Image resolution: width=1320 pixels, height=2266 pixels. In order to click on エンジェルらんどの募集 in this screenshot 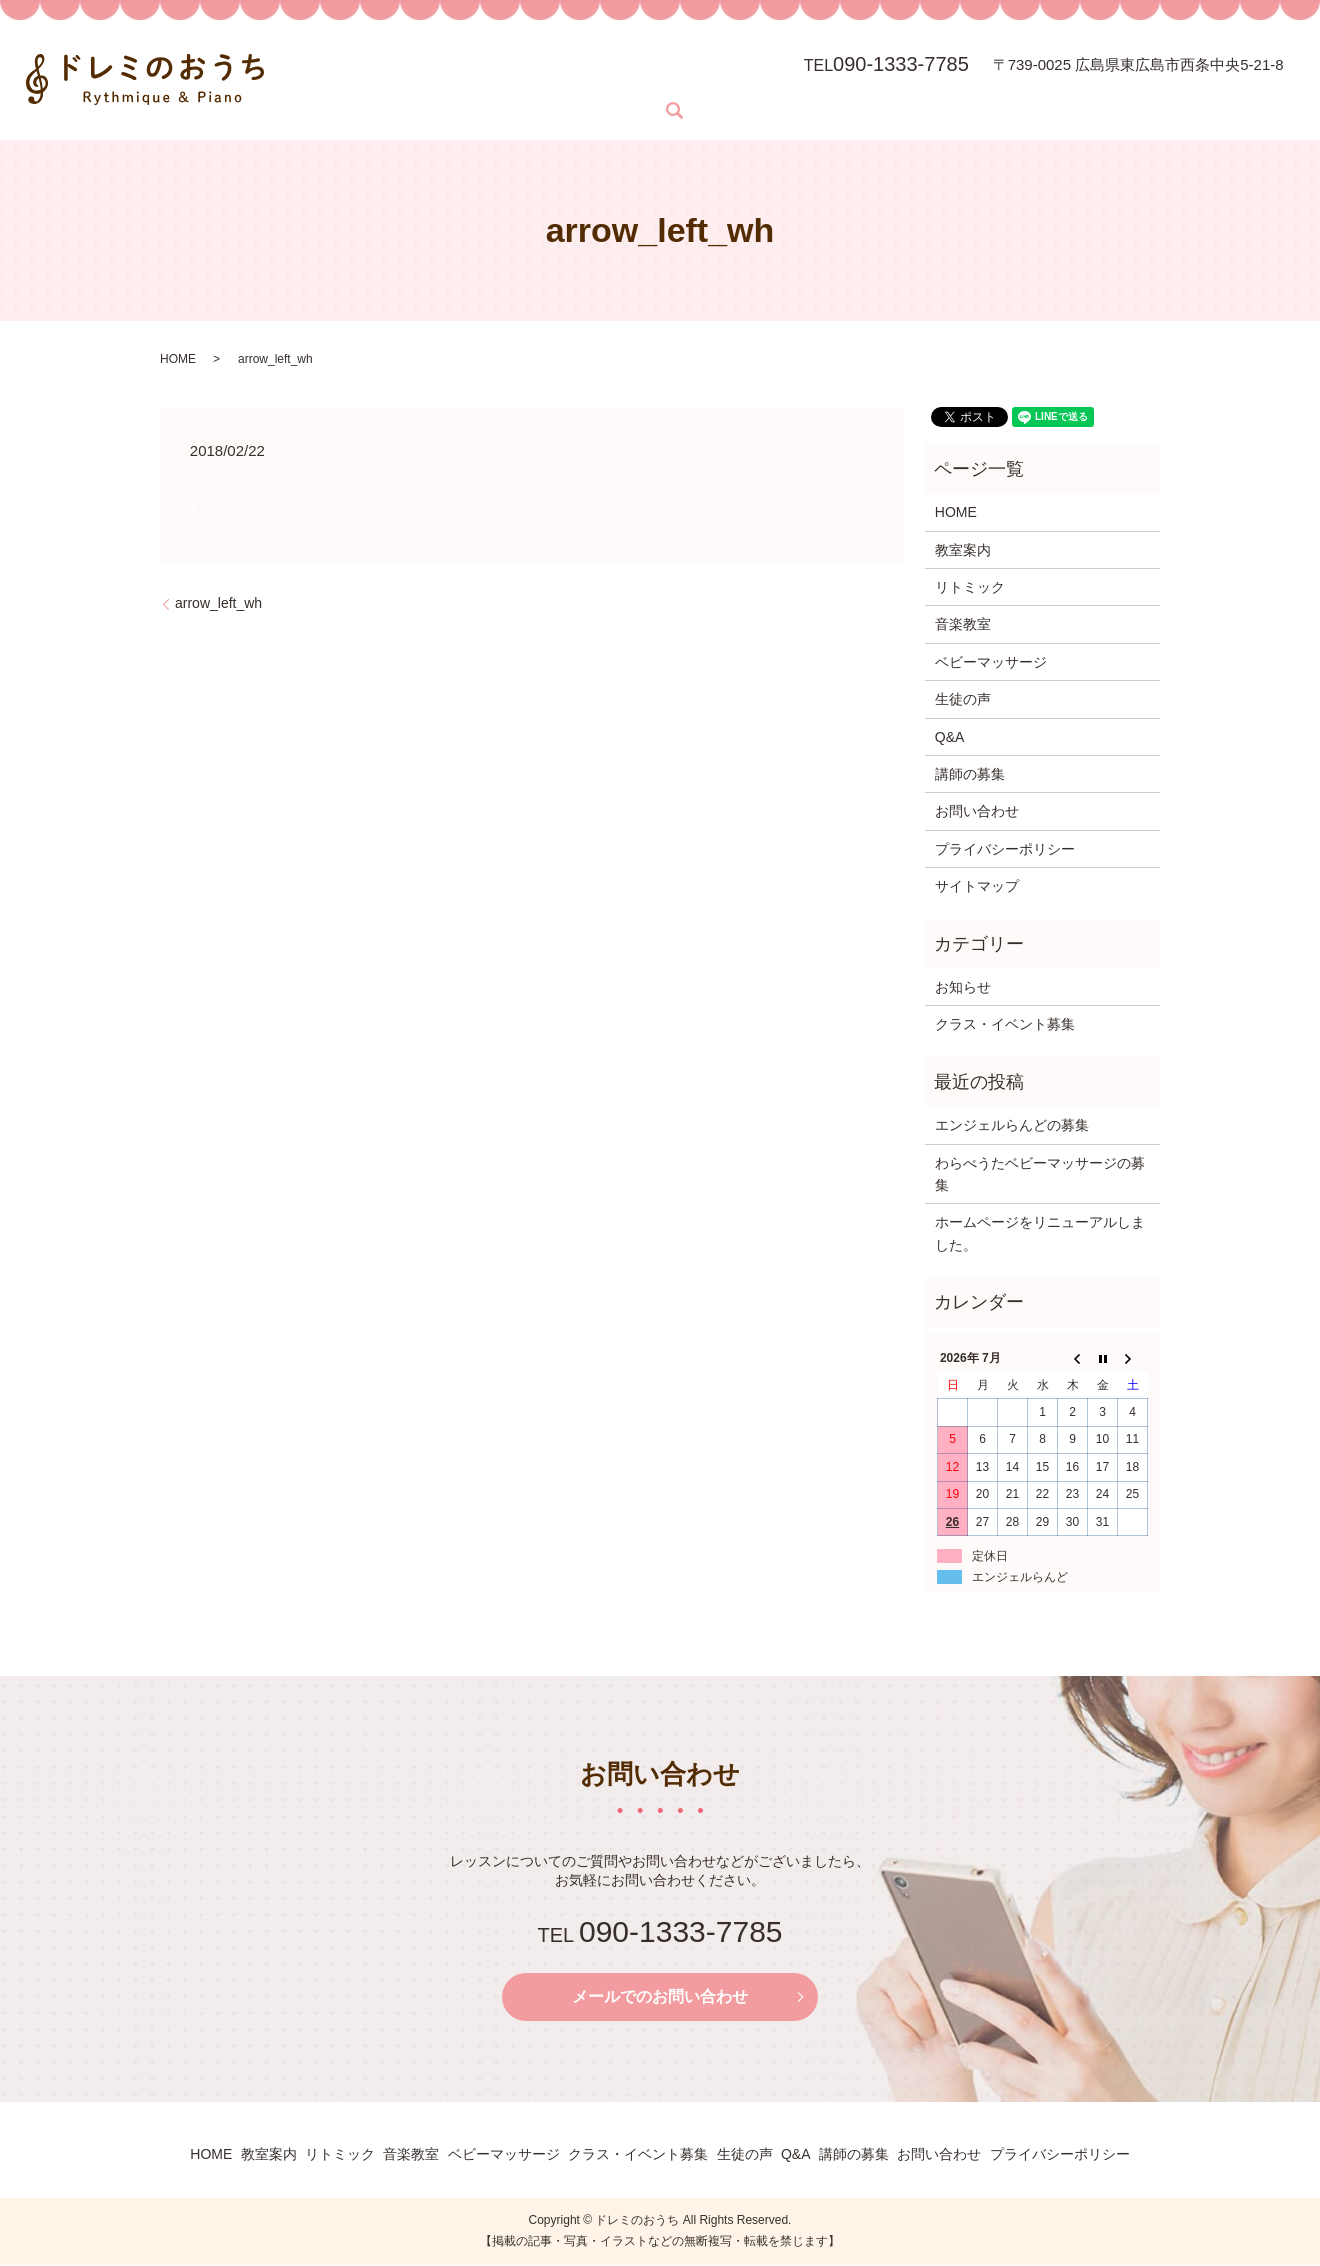, I will do `click(1012, 1125)`.